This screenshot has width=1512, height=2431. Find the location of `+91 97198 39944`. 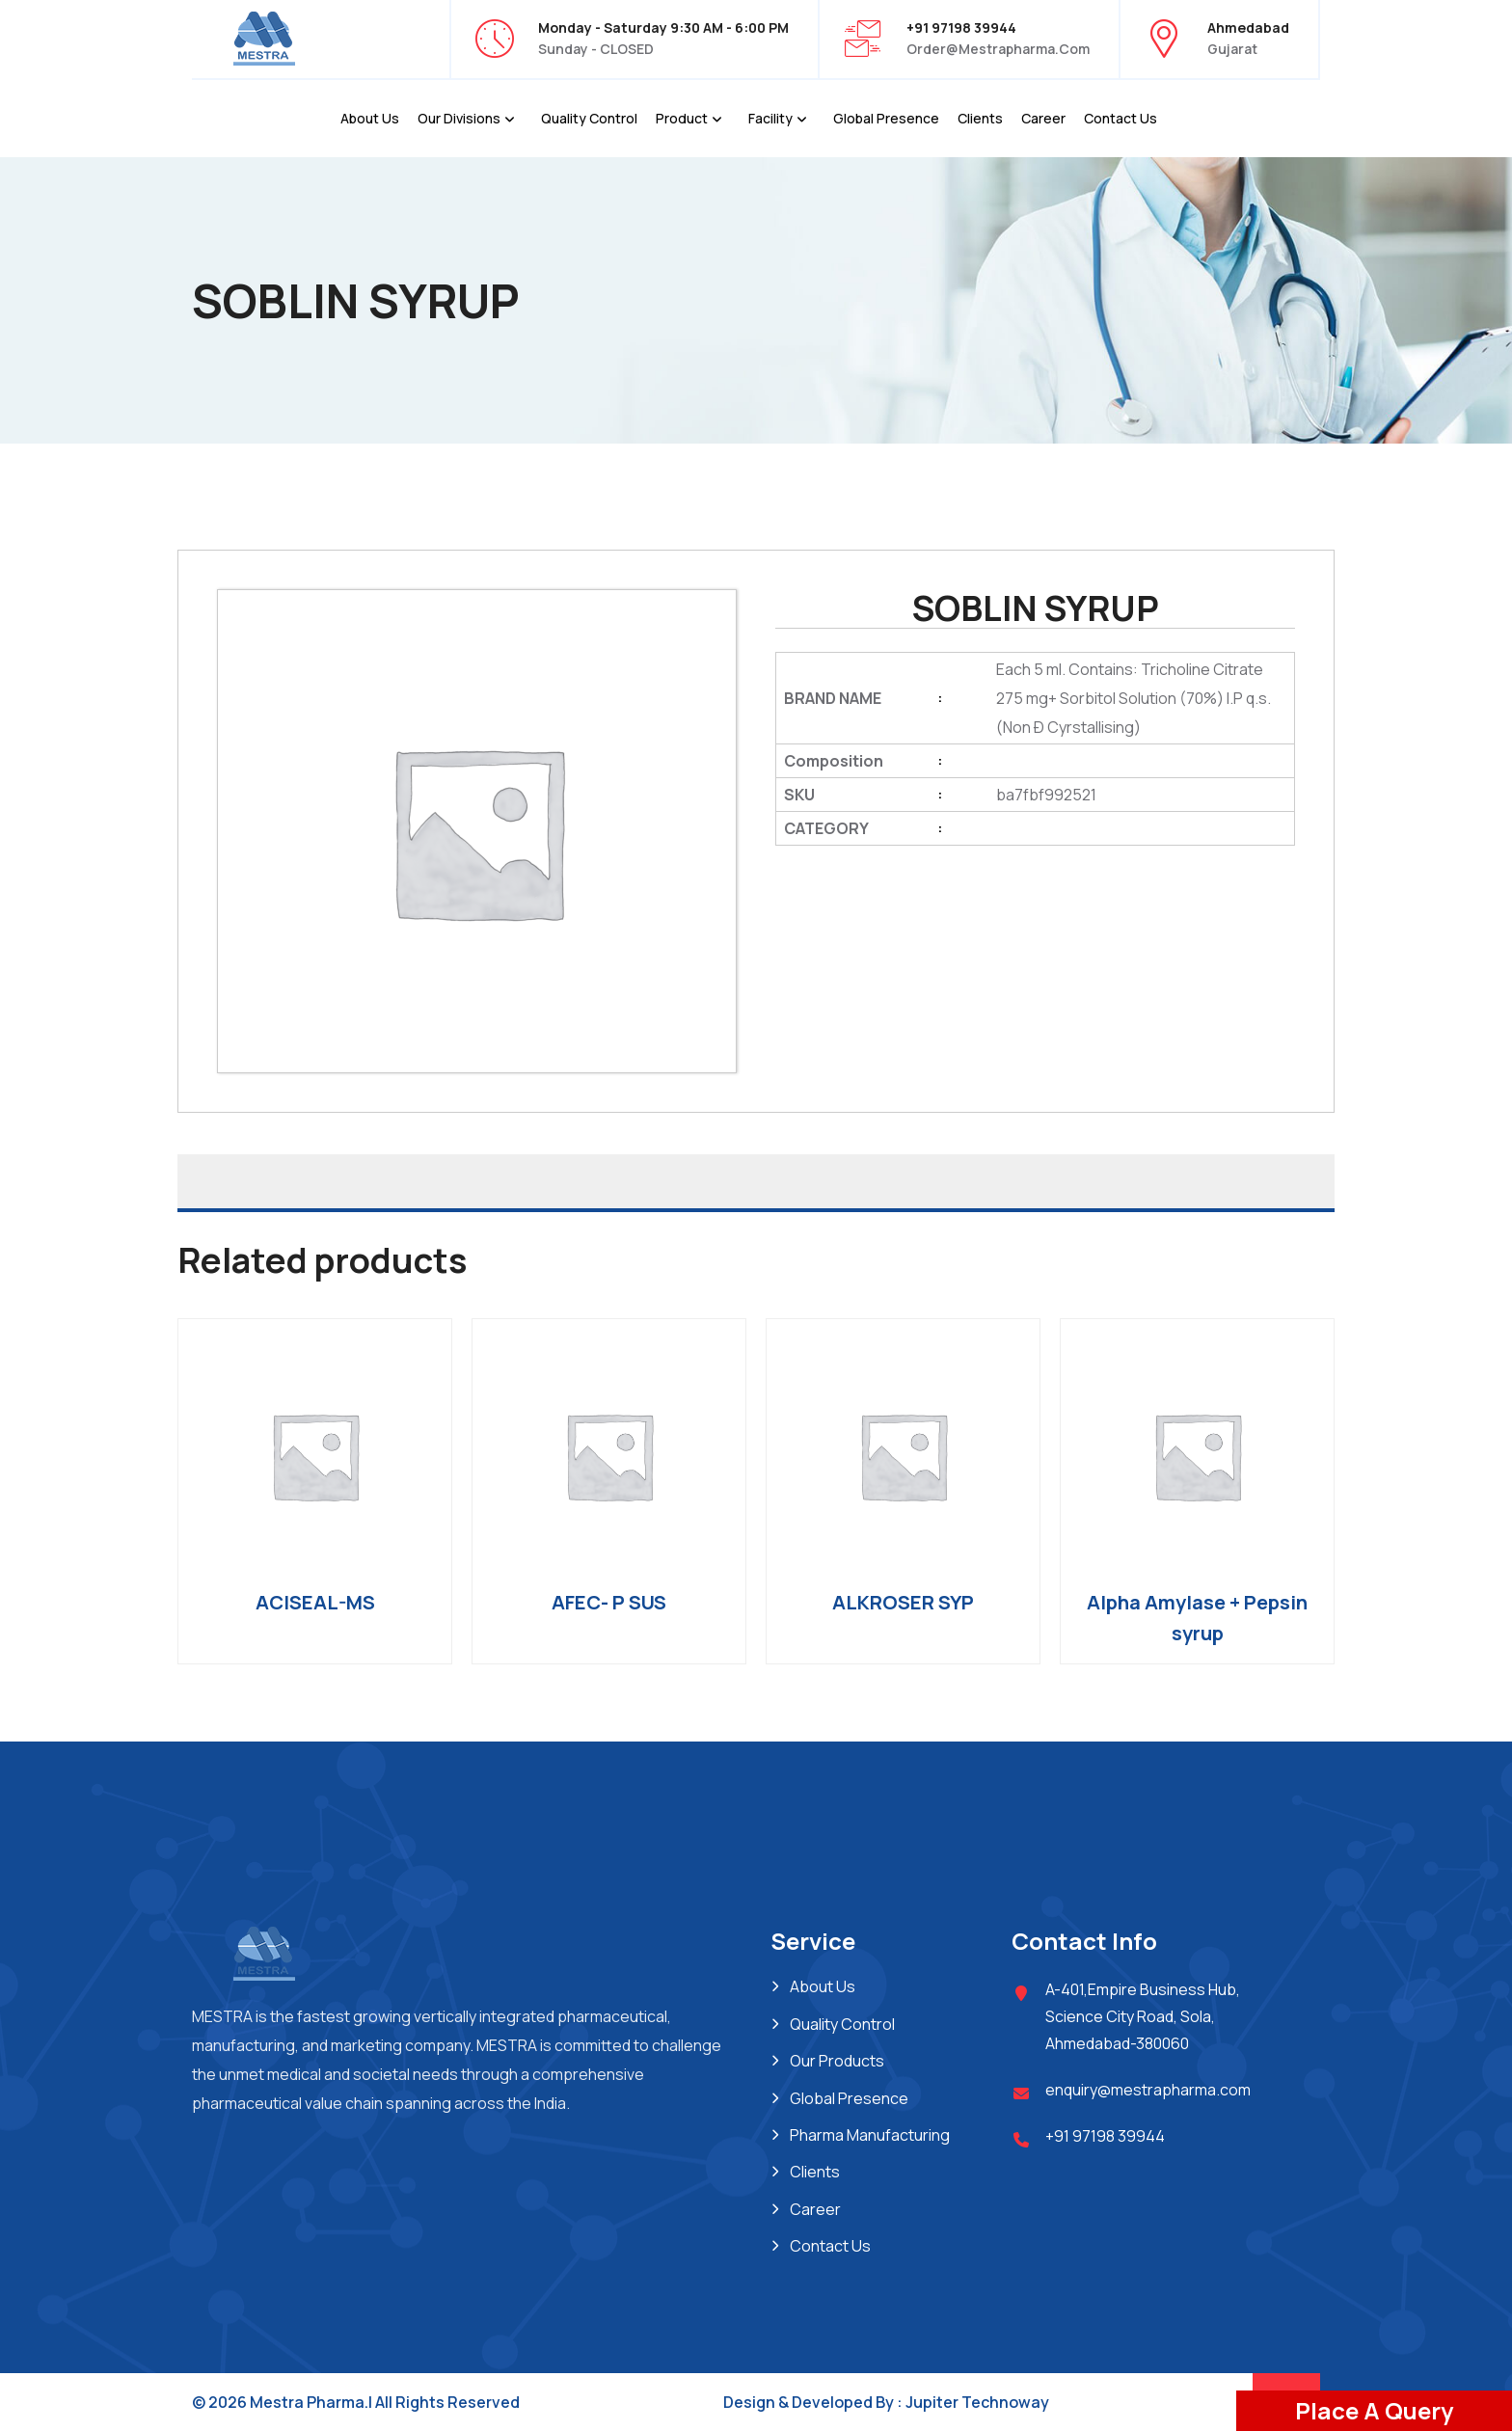

+91 97198 39944 is located at coordinates (1105, 2136).